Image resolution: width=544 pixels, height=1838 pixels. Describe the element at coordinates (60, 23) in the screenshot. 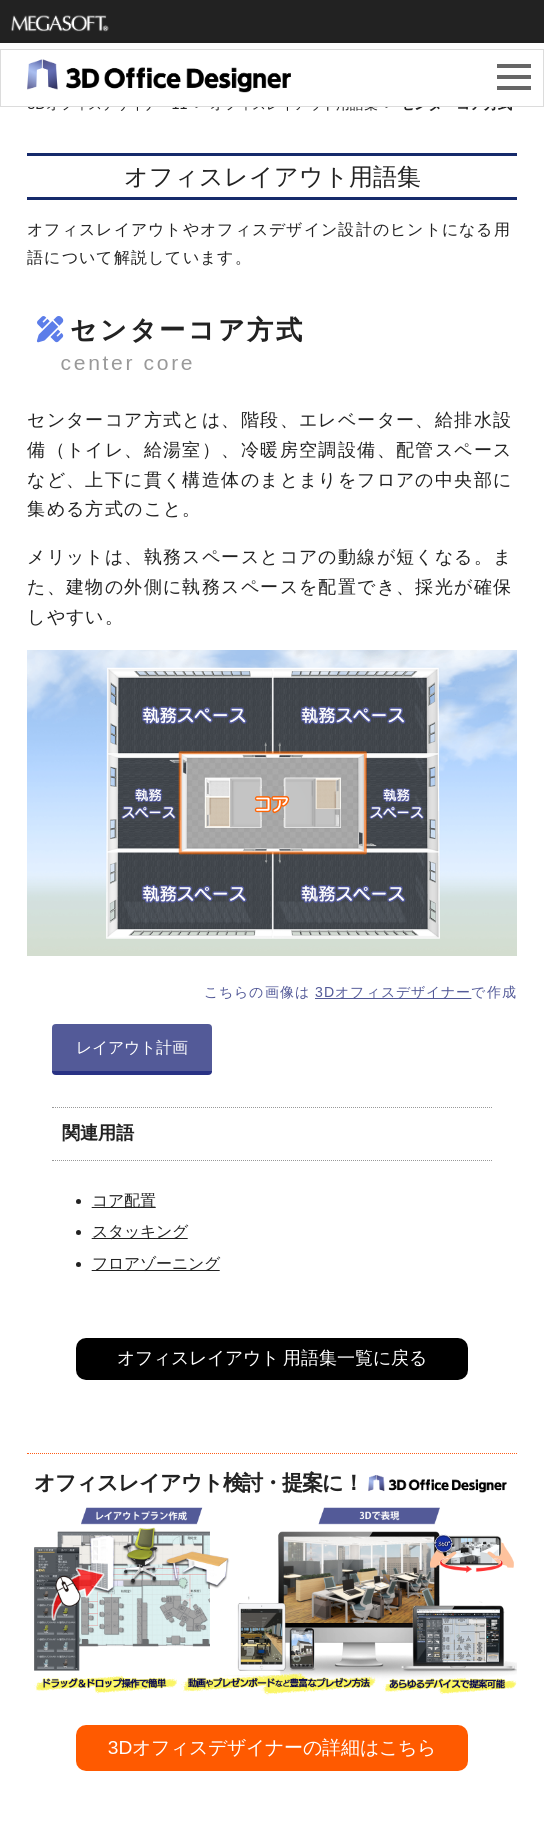

I see `メガソフト株式会社` at that location.